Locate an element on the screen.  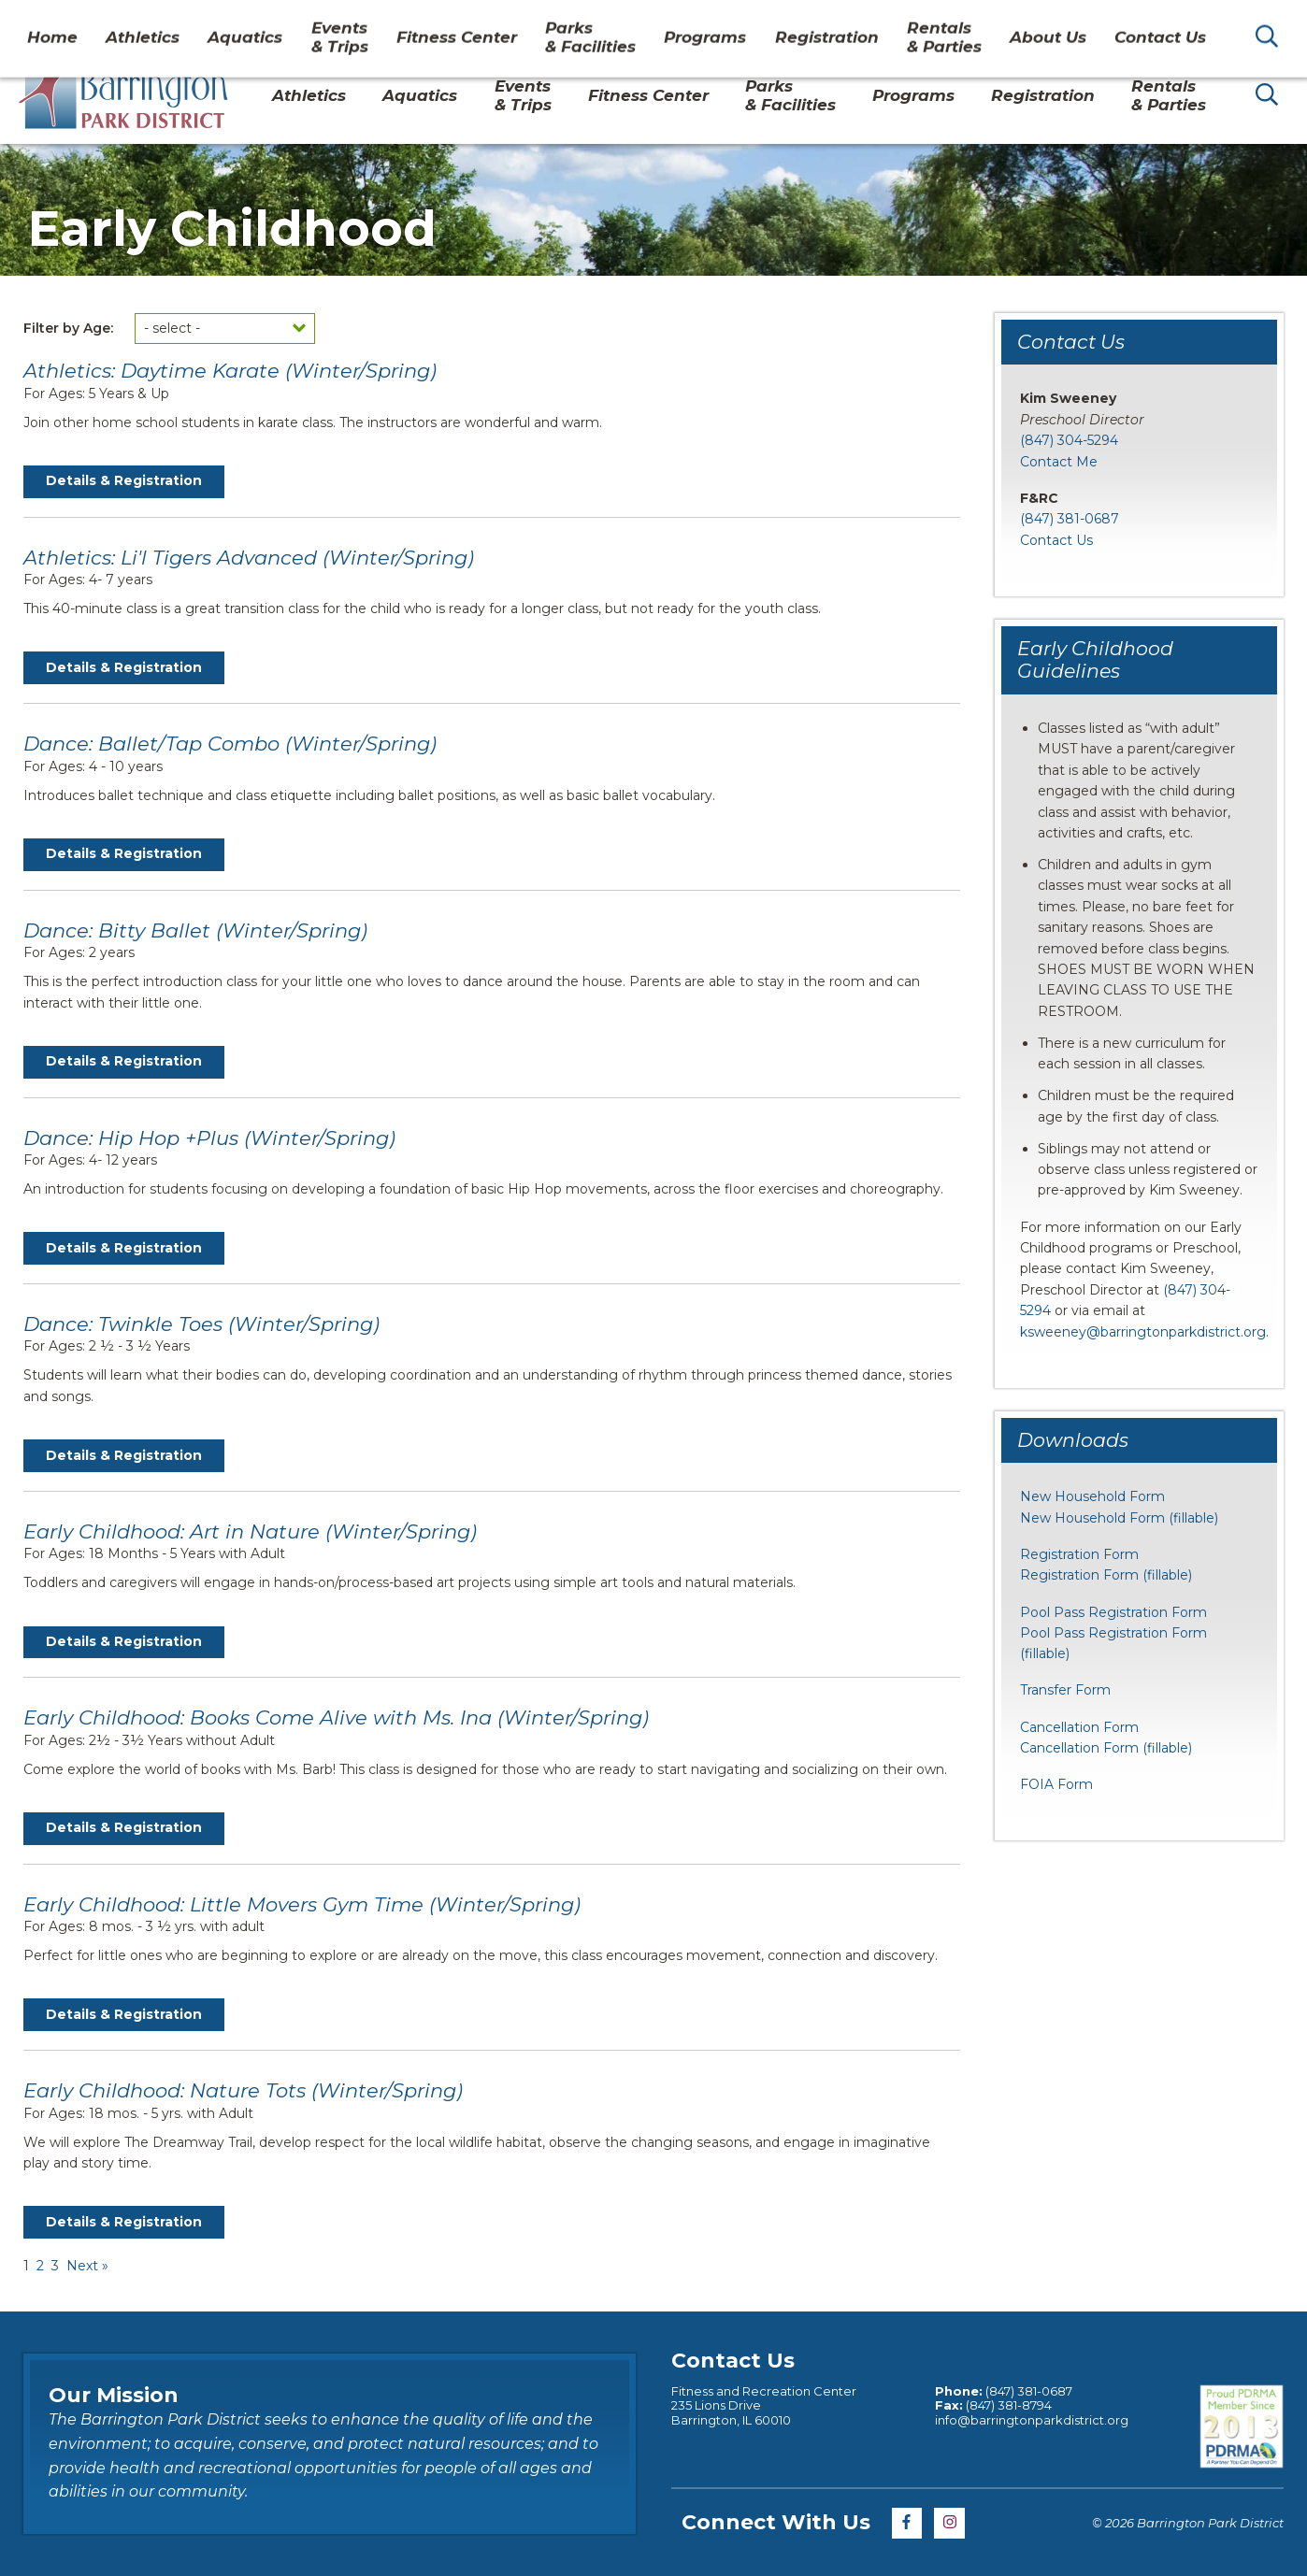
Contact Us is located at coordinates (1141, 22).